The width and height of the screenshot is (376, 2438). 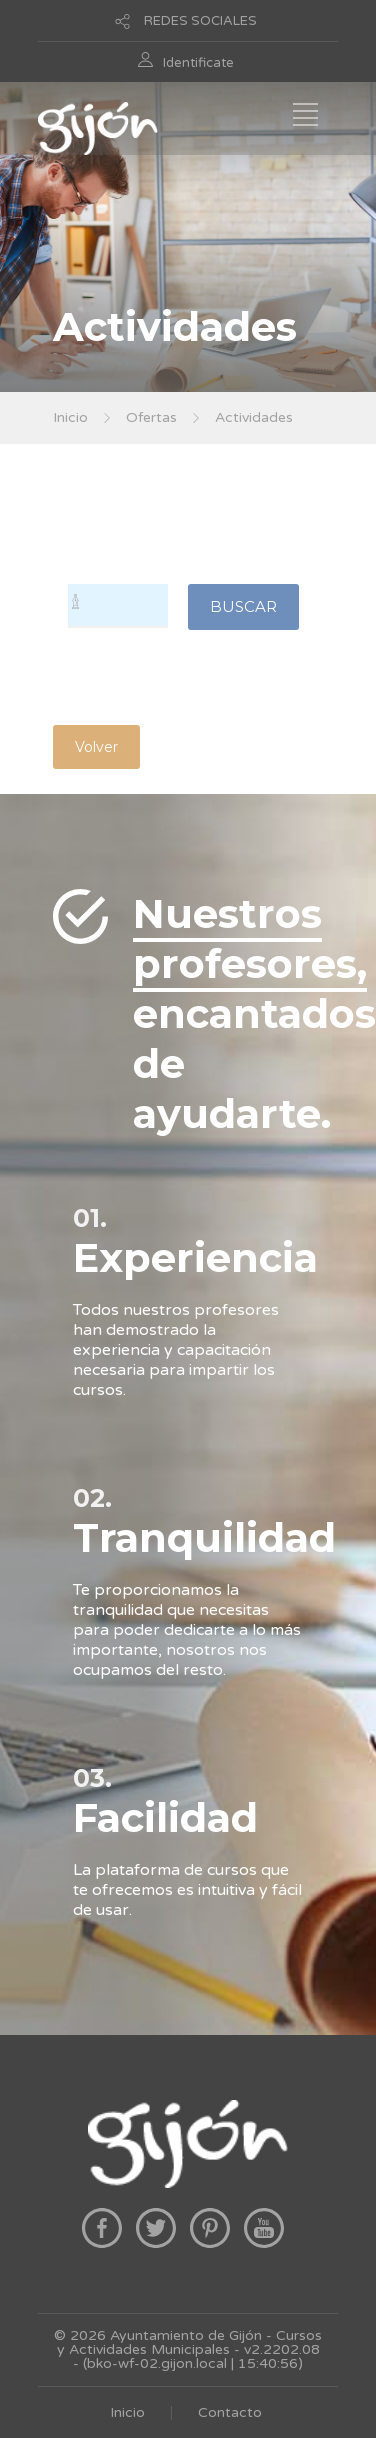 I want to click on Contacto, so click(x=230, y=2412).